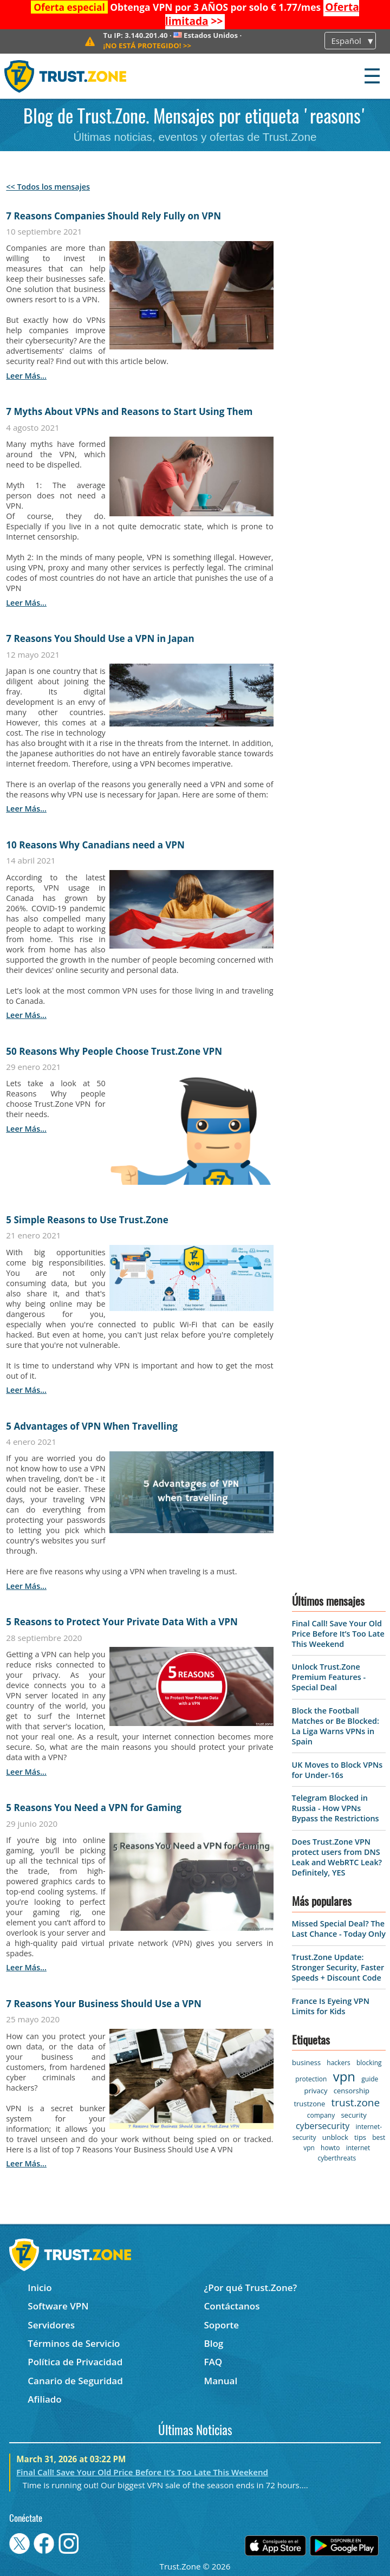 Image resolution: width=390 pixels, height=2576 pixels. What do you see at coordinates (339, 1928) in the screenshot?
I see `Missed Special Deal? The Last Chance - Today Only` at bounding box center [339, 1928].